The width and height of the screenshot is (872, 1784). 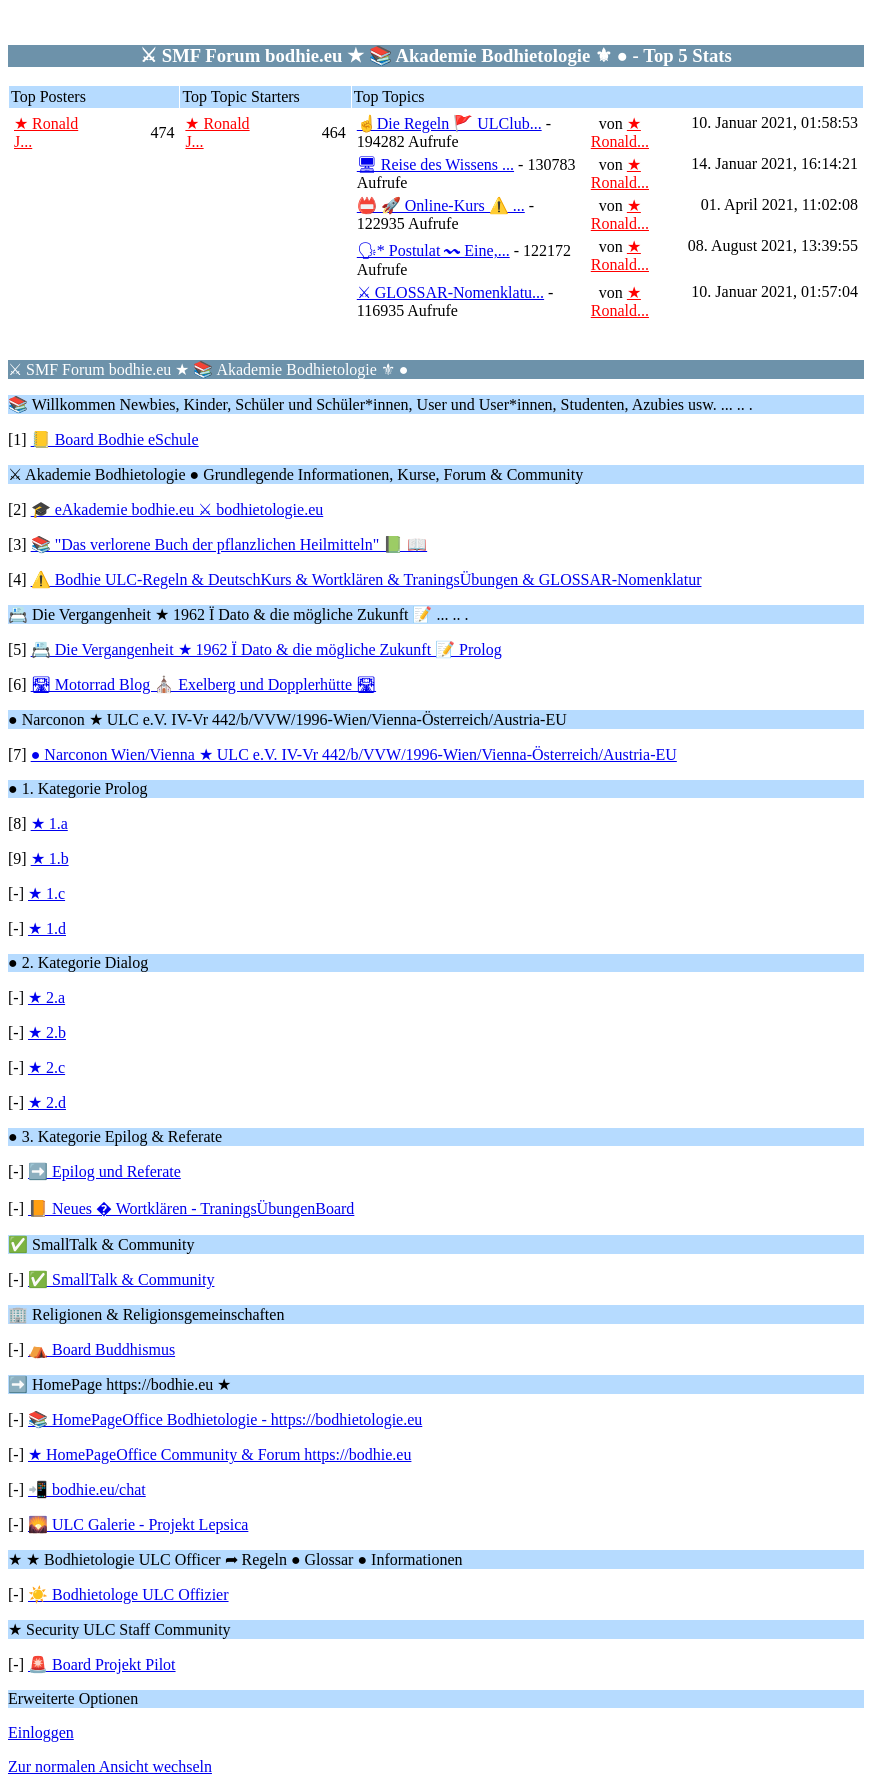 I want to click on ⚠️ Bodhie ULC-Regeln & DeutschKurs & Wortklären & TraningsÜbungen & GLOSSAR-Nomenklatur, so click(x=366, y=579).